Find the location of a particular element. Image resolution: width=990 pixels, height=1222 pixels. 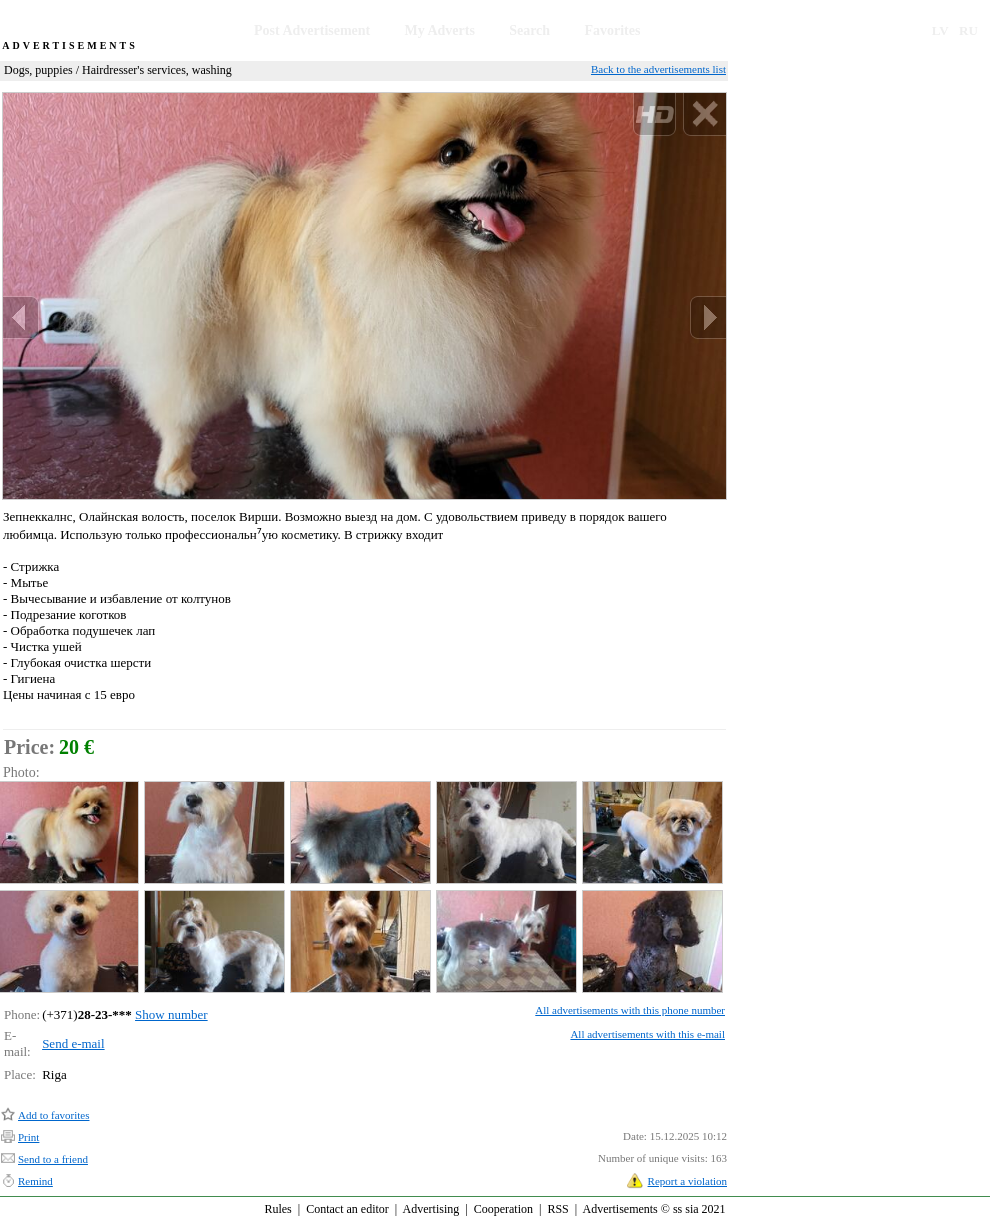

Hairdresser's services, washing is located at coordinates (157, 70).